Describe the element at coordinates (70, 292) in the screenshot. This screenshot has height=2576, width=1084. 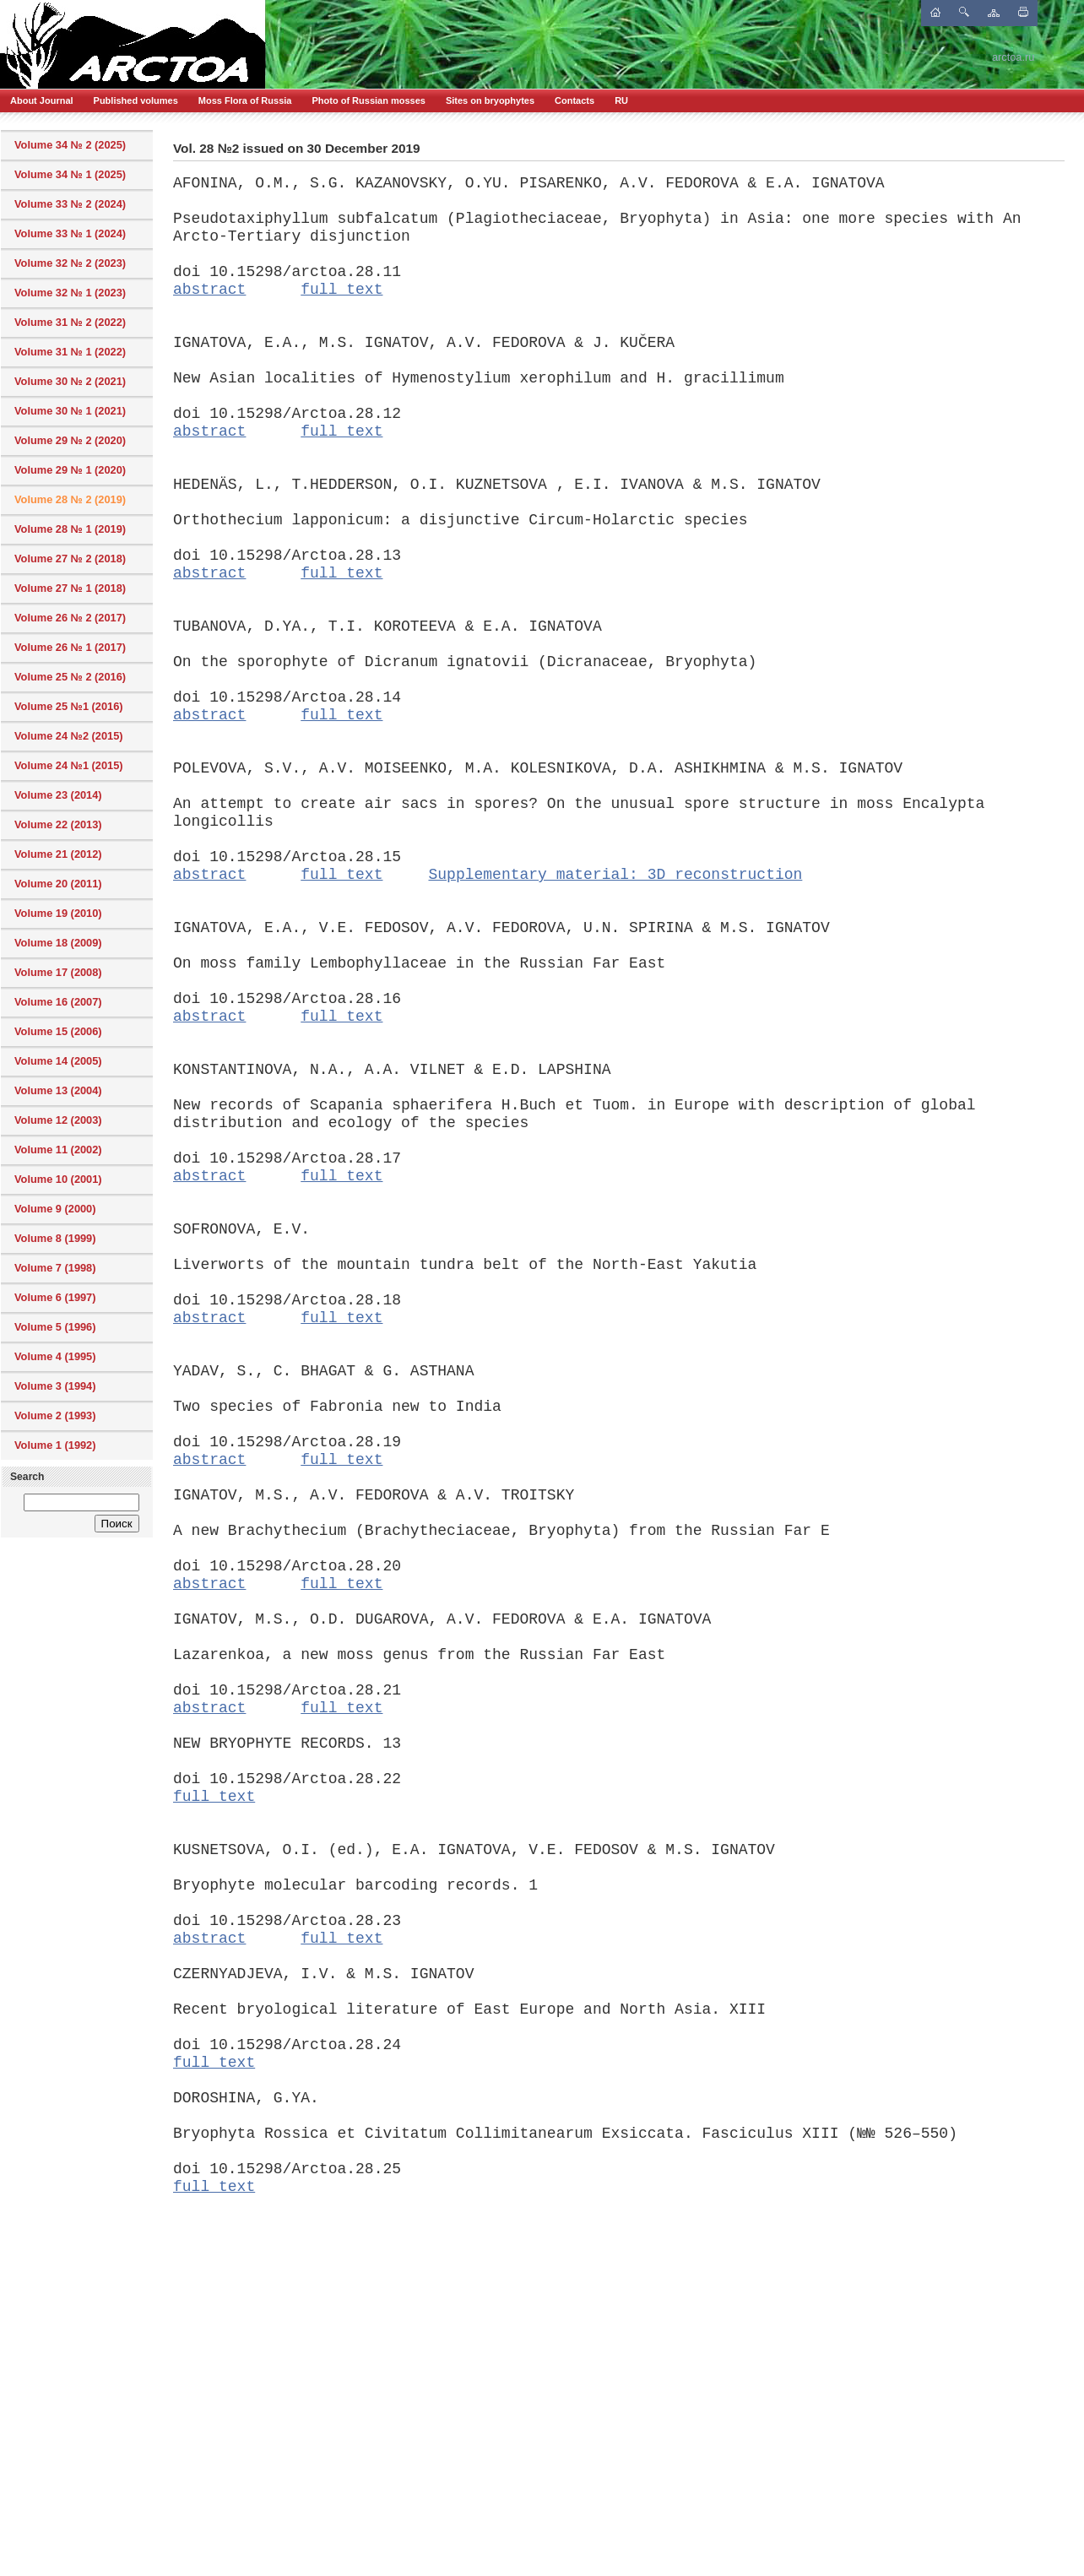
I see `Volume 32 № 1 (2023)` at that location.